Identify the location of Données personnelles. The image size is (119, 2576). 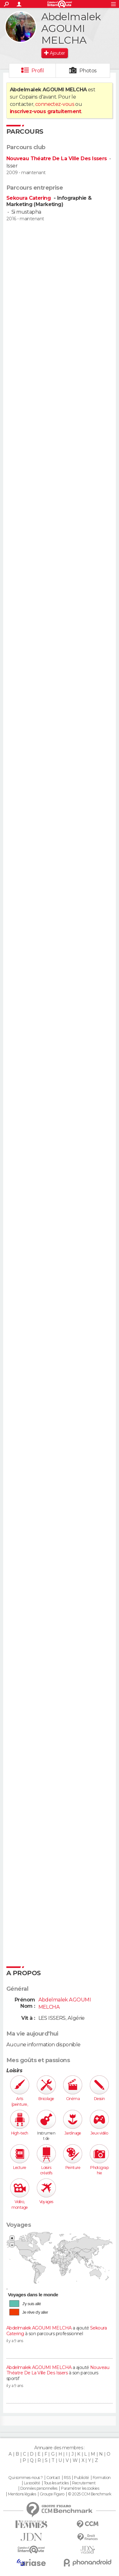
(38, 2488).